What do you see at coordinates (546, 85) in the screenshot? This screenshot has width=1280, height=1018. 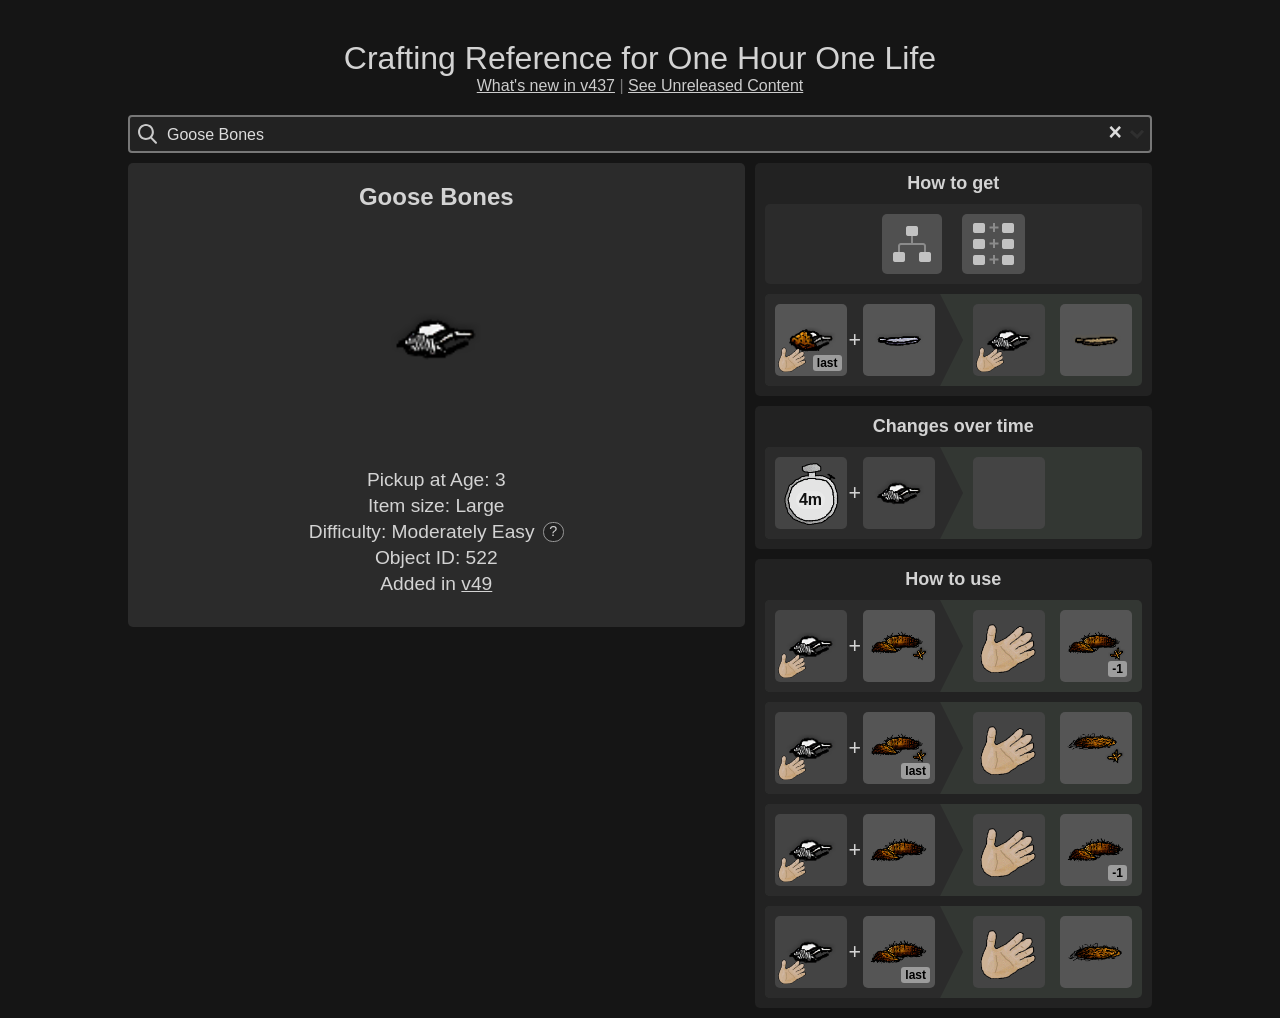 I see `What's new in v437` at bounding box center [546, 85].